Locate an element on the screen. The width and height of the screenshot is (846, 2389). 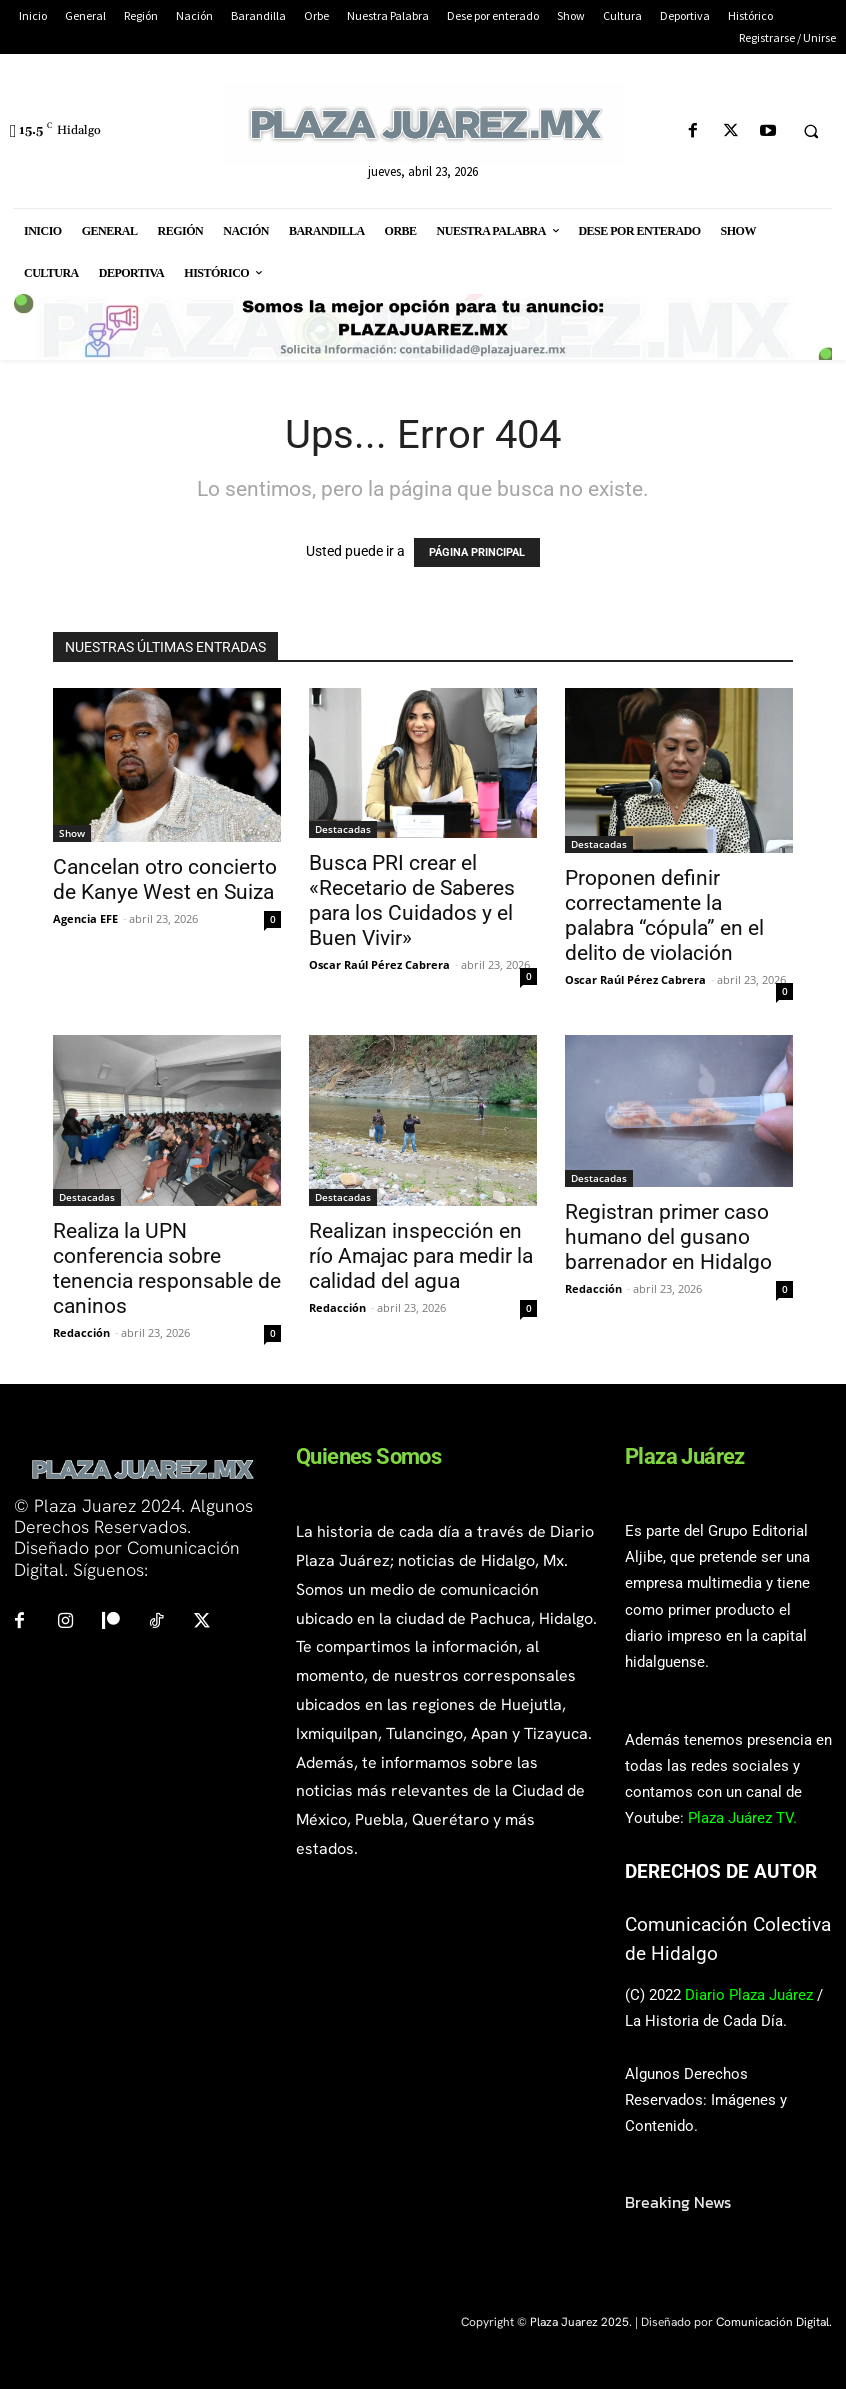
Realizan inspección en río Amajac para medir la calidad del agua is located at coordinates (421, 1256).